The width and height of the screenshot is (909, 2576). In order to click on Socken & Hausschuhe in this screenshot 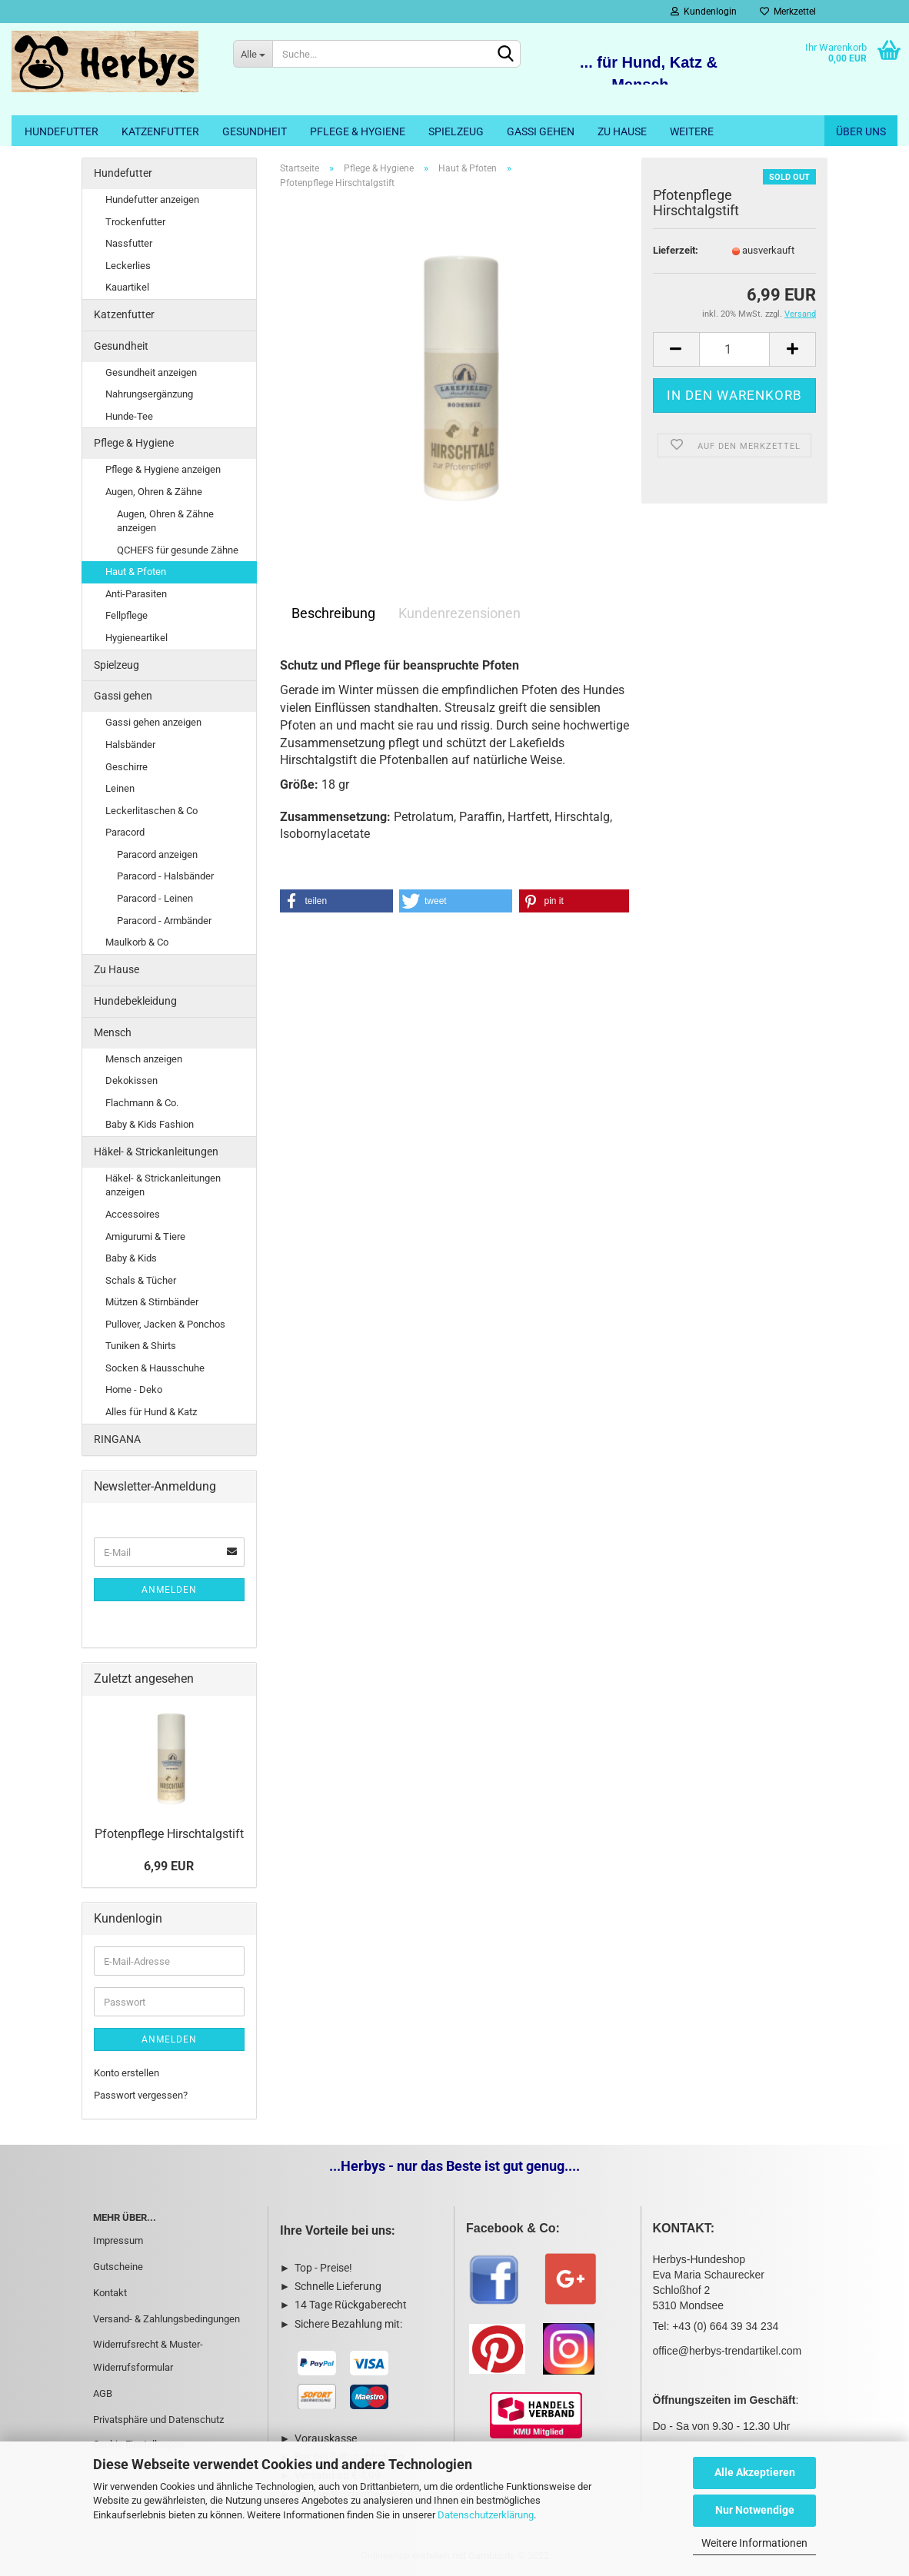, I will do `click(155, 1368)`.